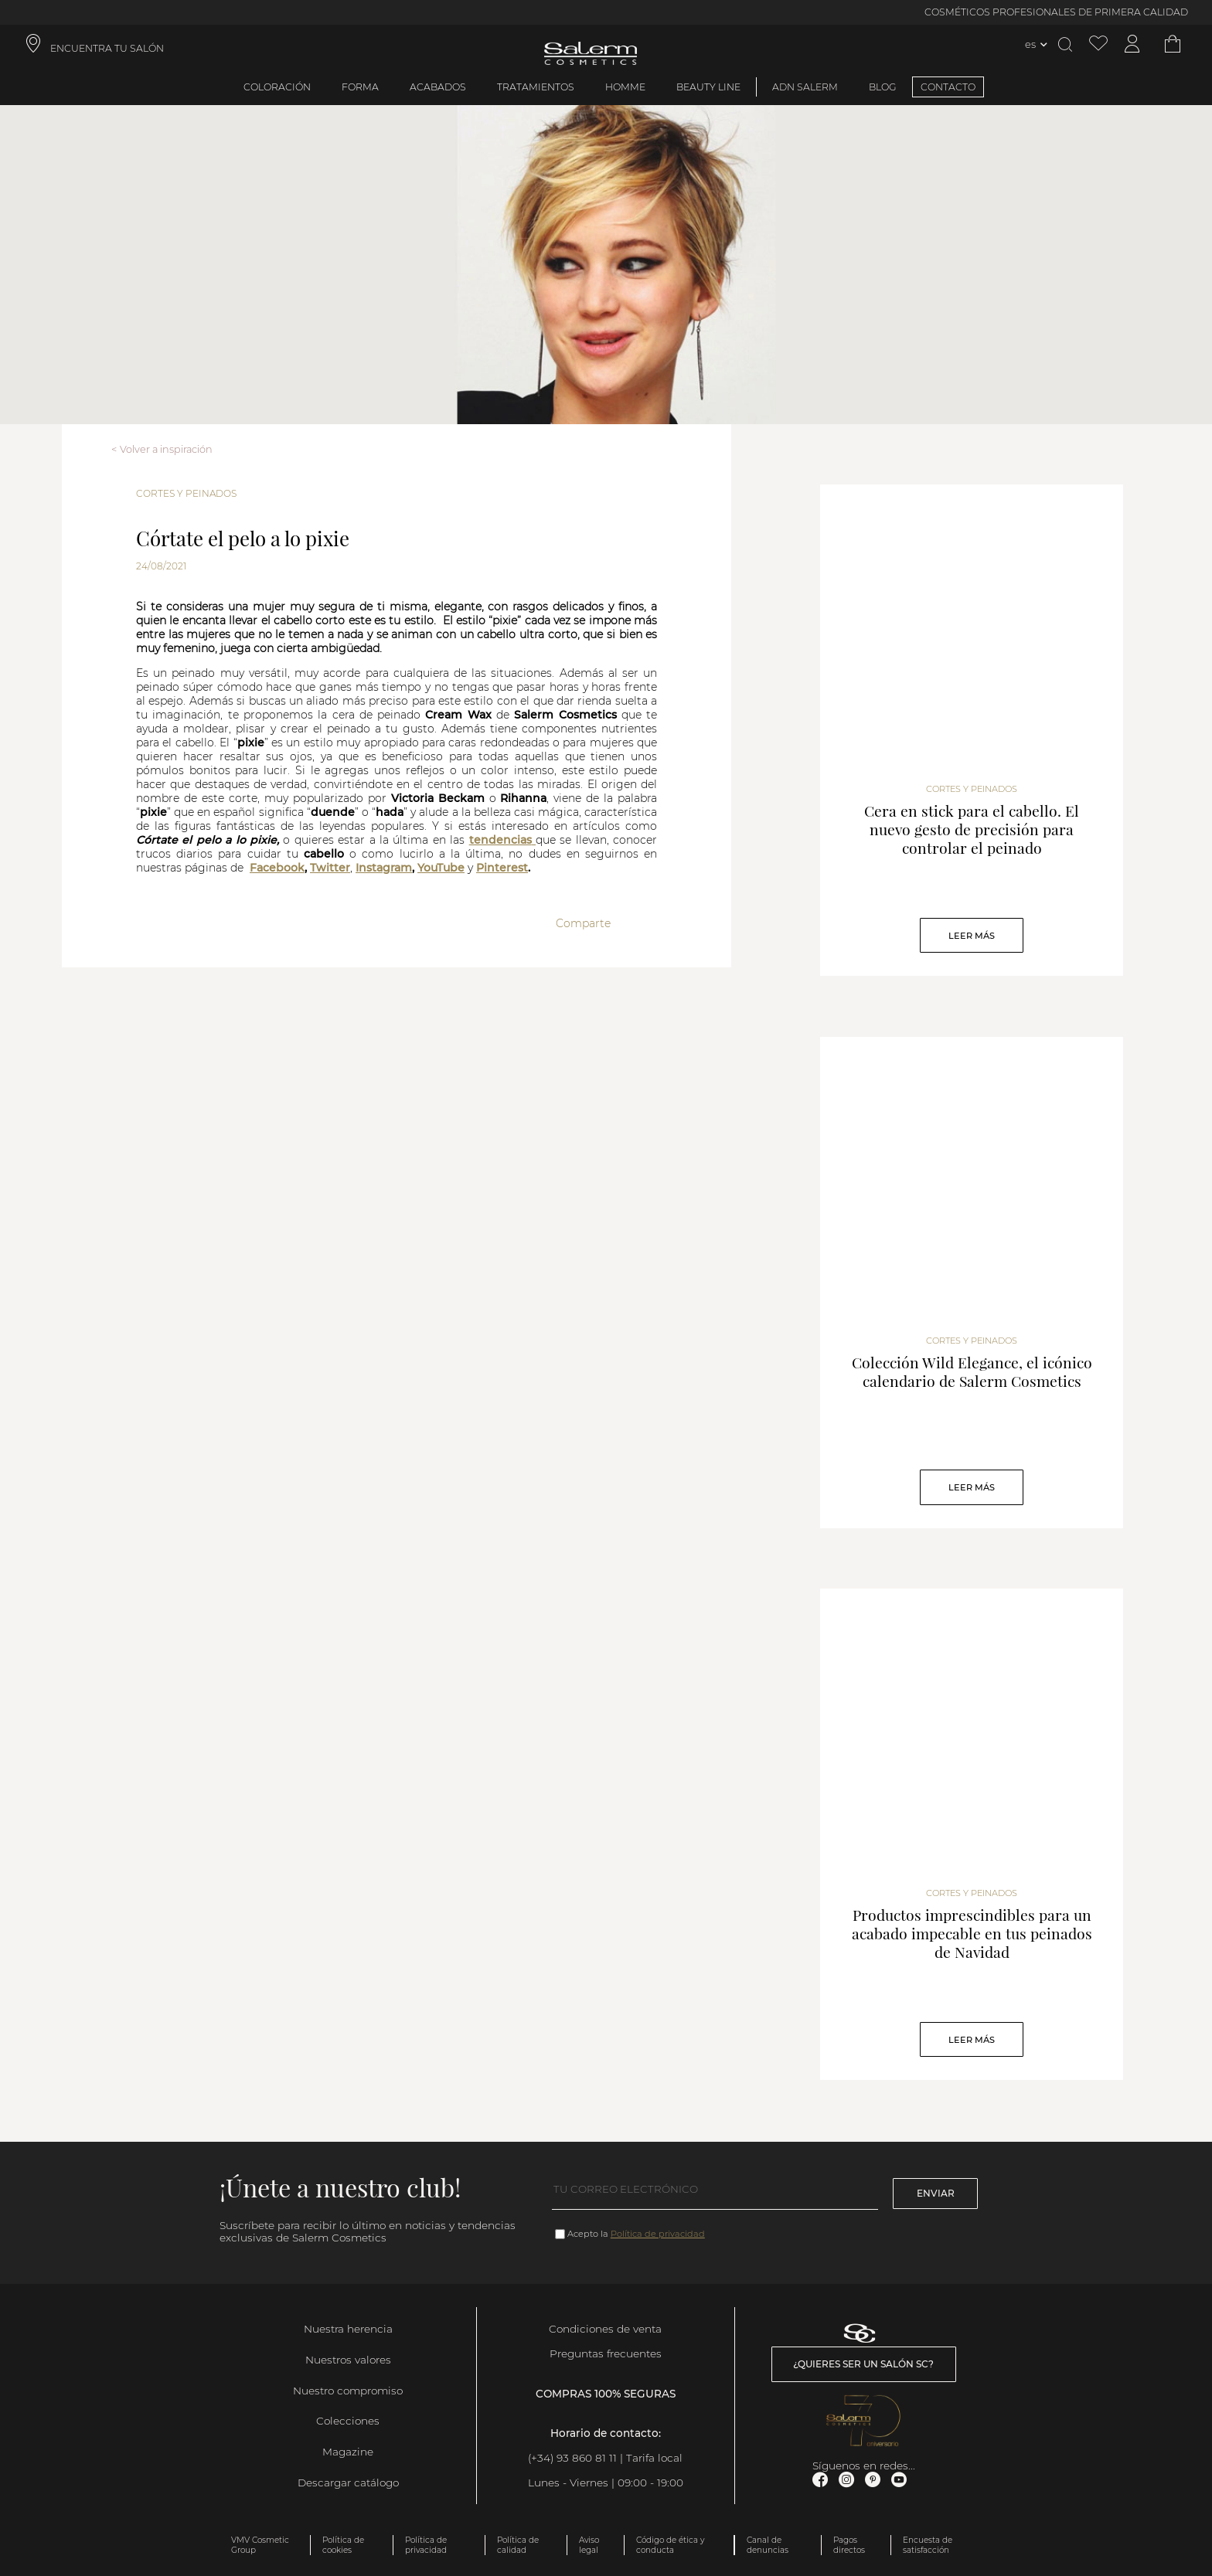 The height and width of the screenshot is (2576, 1212). Describe the element at coordinates (805, 87) in the screenshot. I see `ADN Salerm` at that location.